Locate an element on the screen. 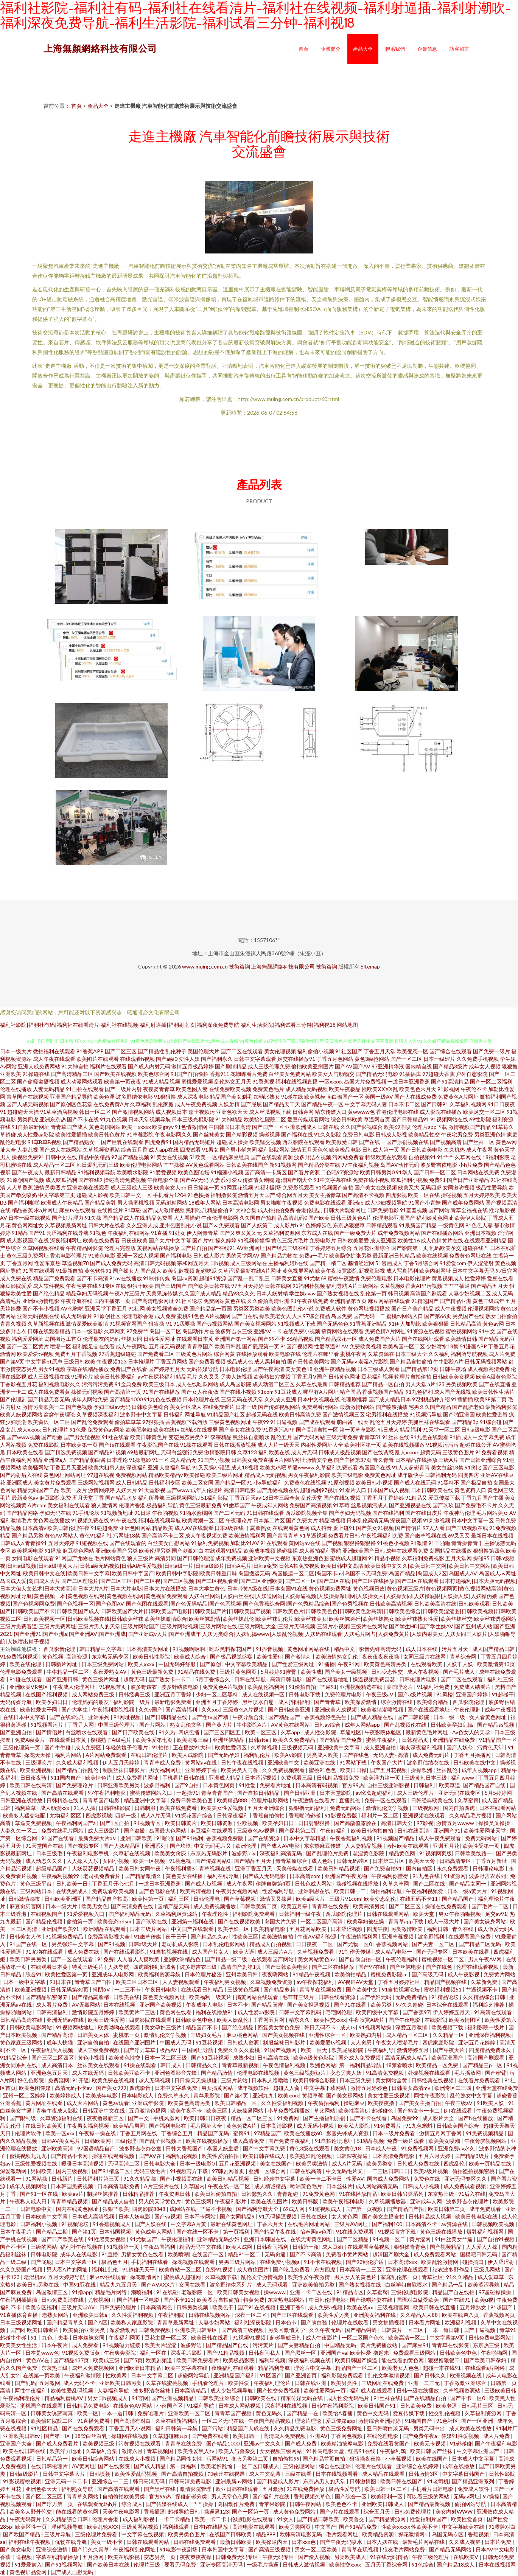 The image size is (518, 2576). 国产h在线播放 is located at coordinates (476, 2118).